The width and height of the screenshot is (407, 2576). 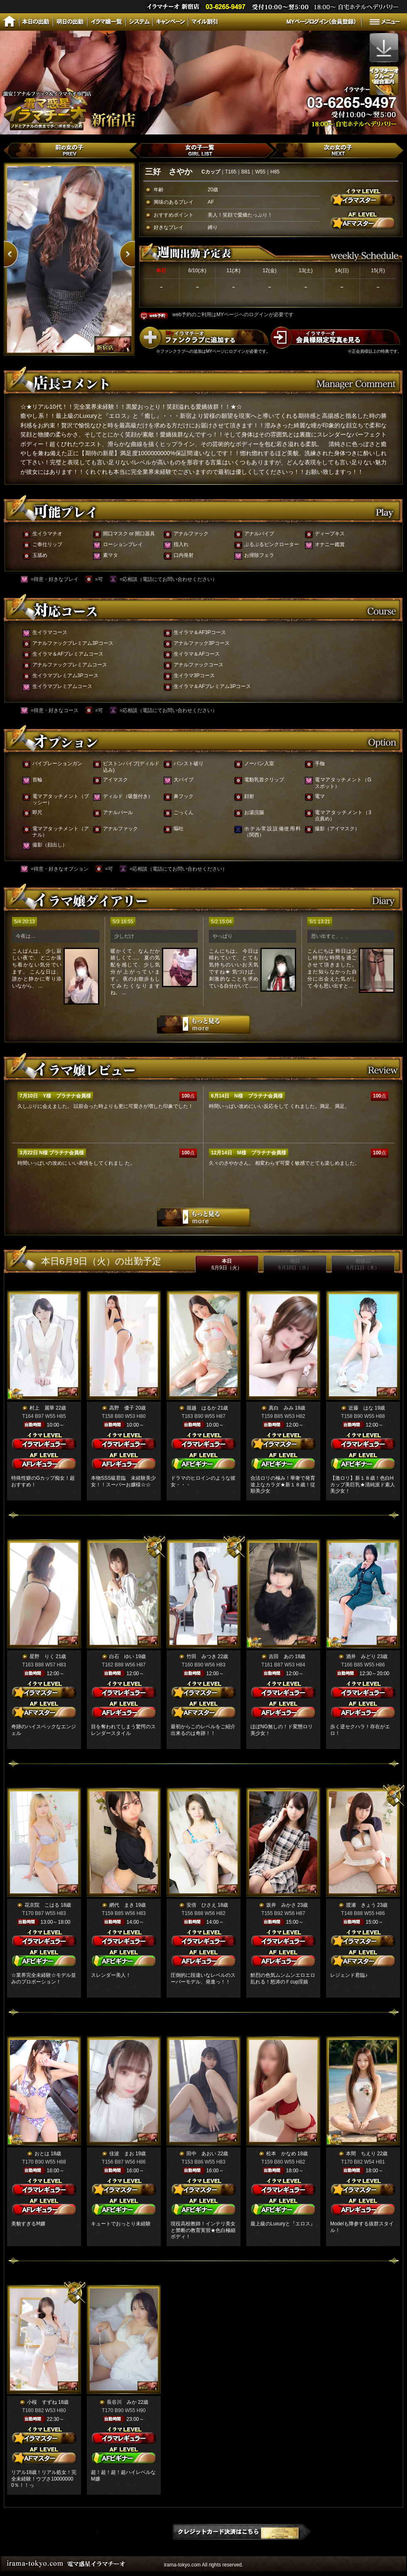 I want to click on 花京院 こはる, so click(x=42, y=1905).